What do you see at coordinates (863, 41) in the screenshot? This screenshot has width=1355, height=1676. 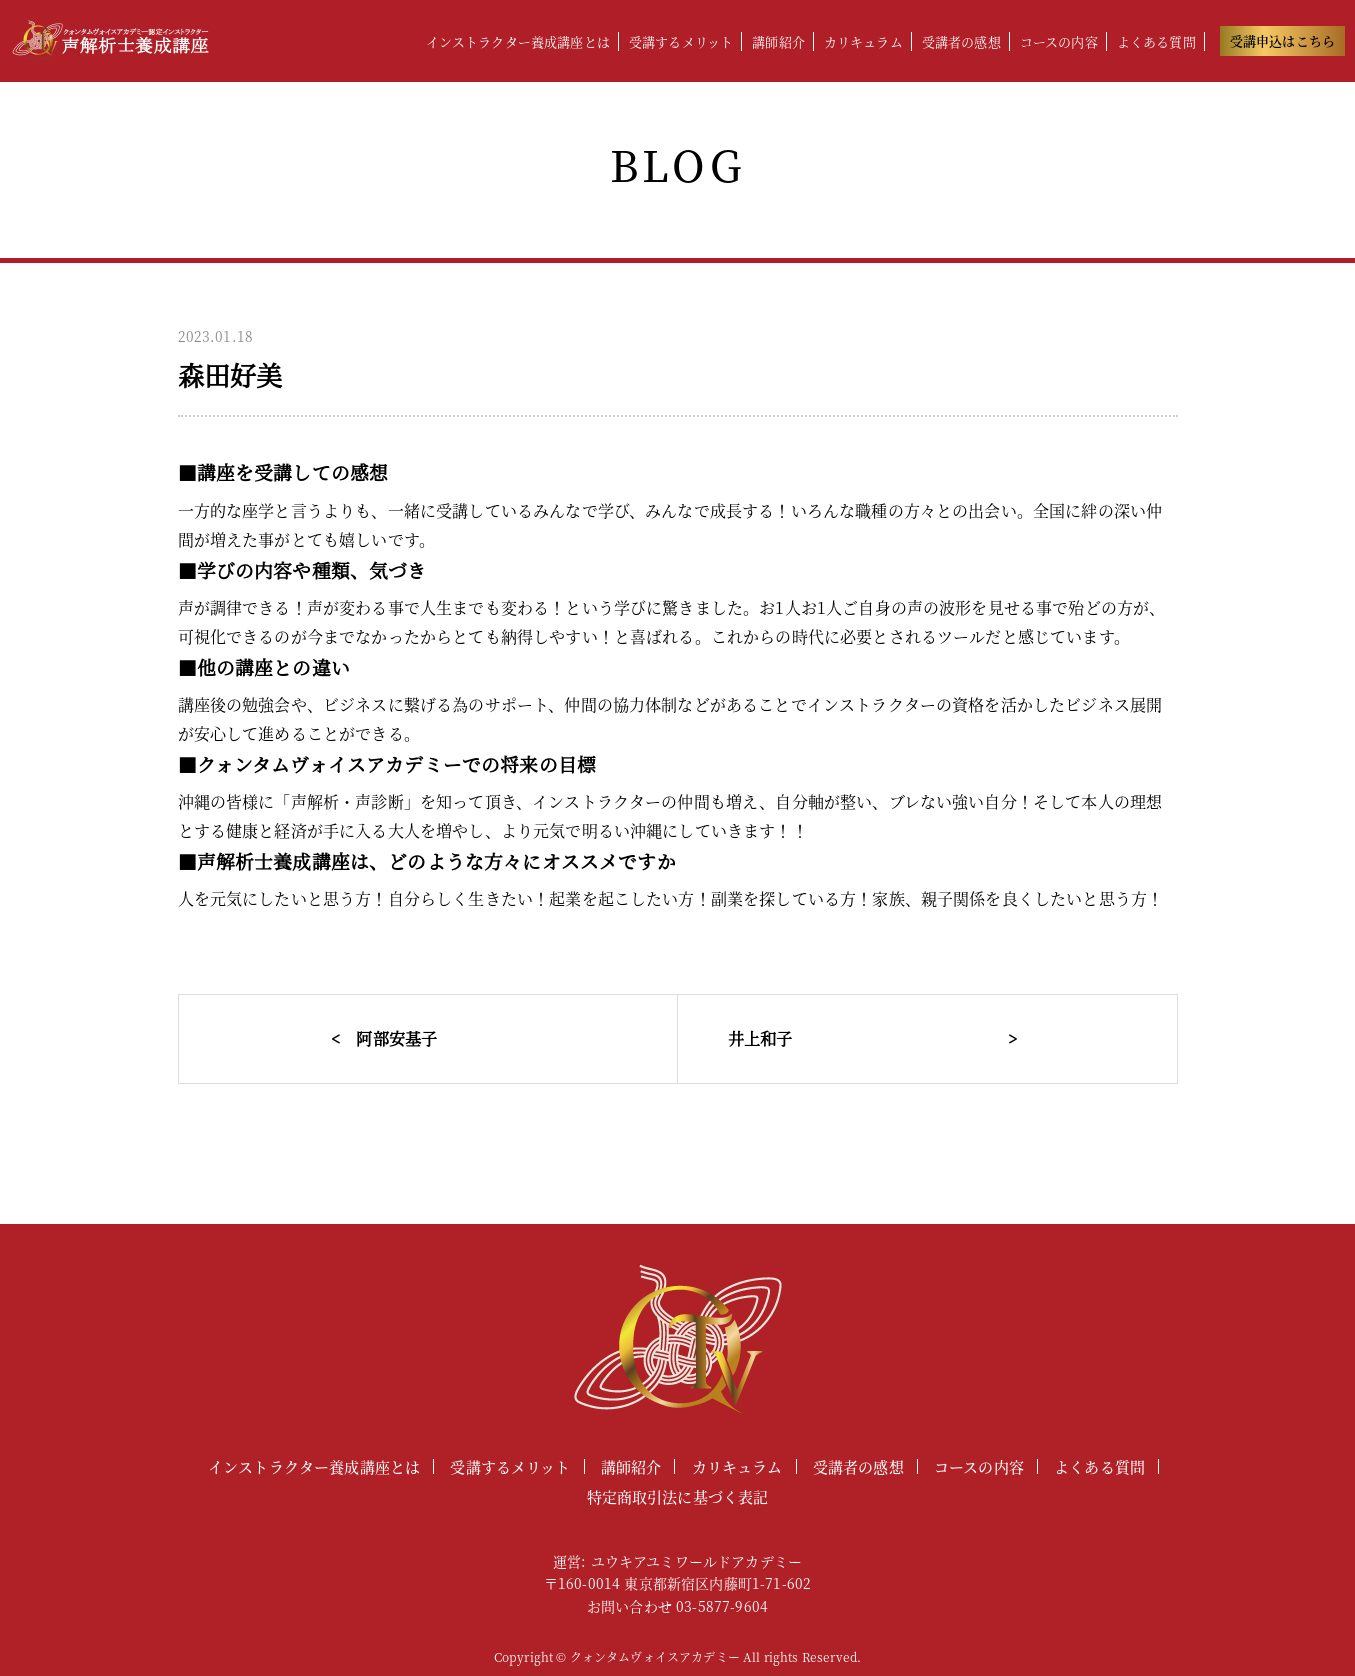 I see `カリキュラム` at bounding box center [863, 41].